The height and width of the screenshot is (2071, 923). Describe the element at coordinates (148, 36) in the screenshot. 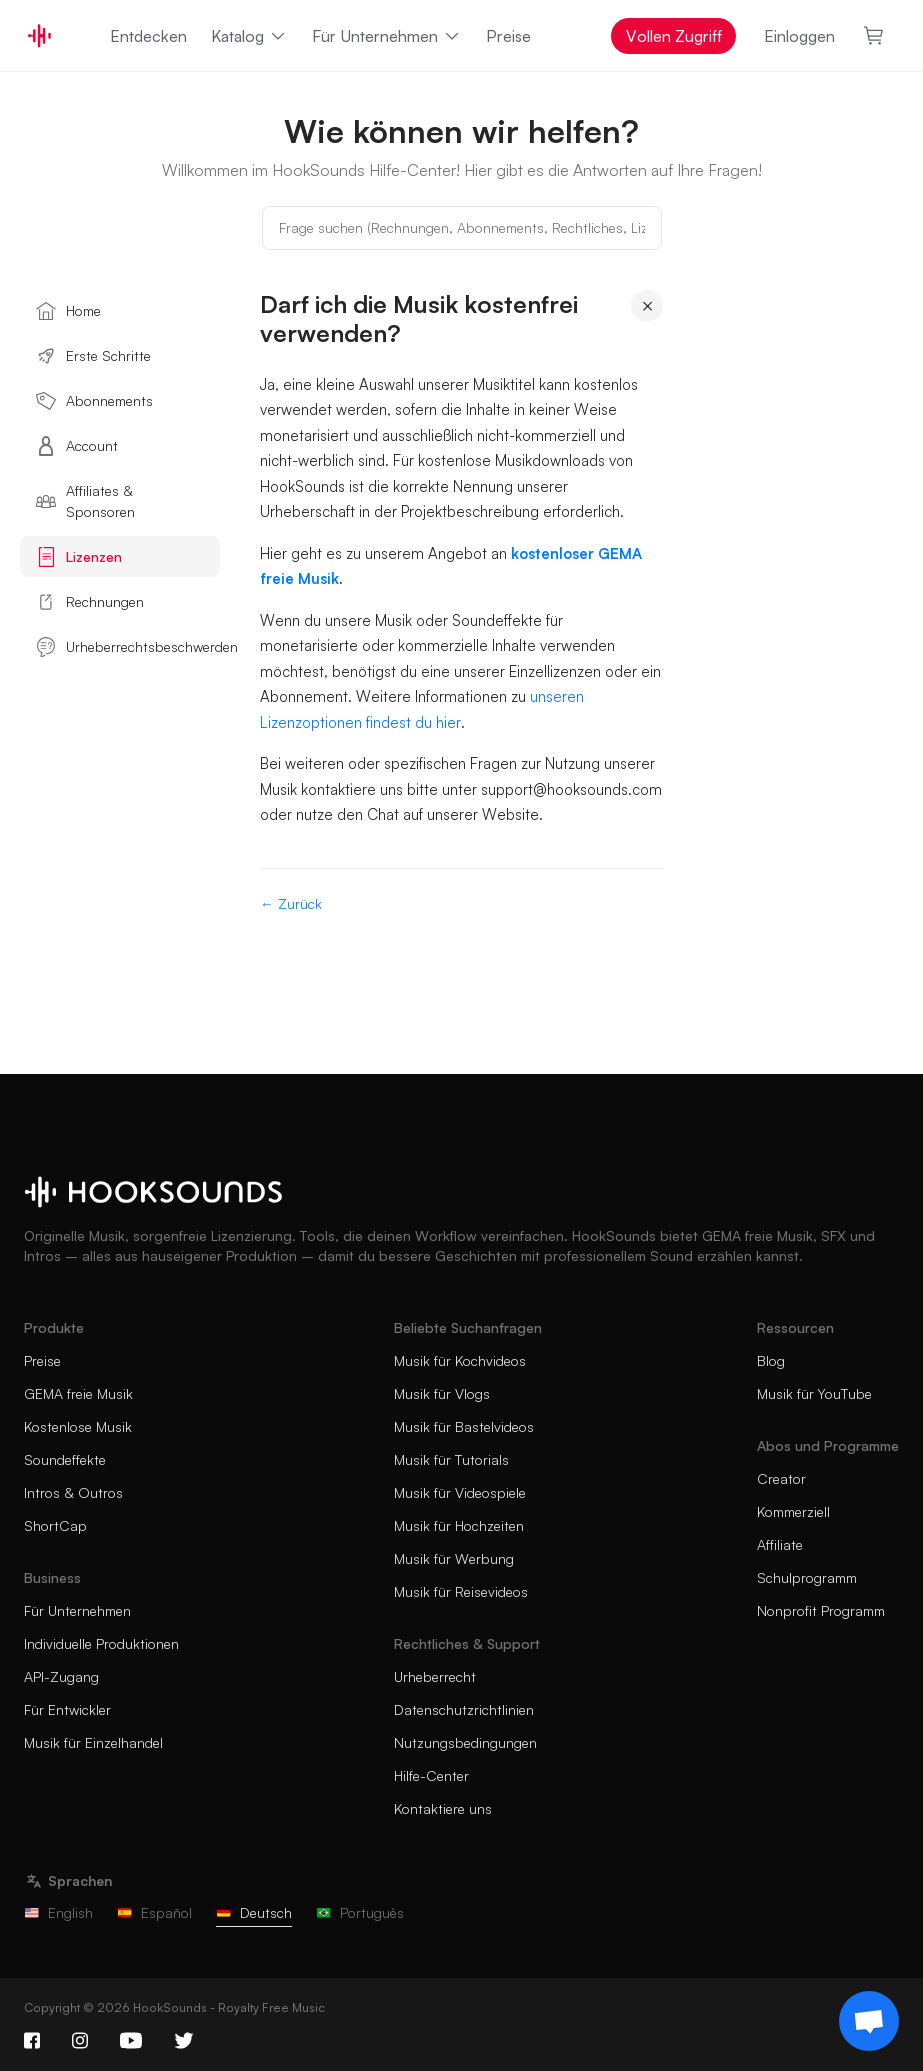

I see `Entdecken` at that location.